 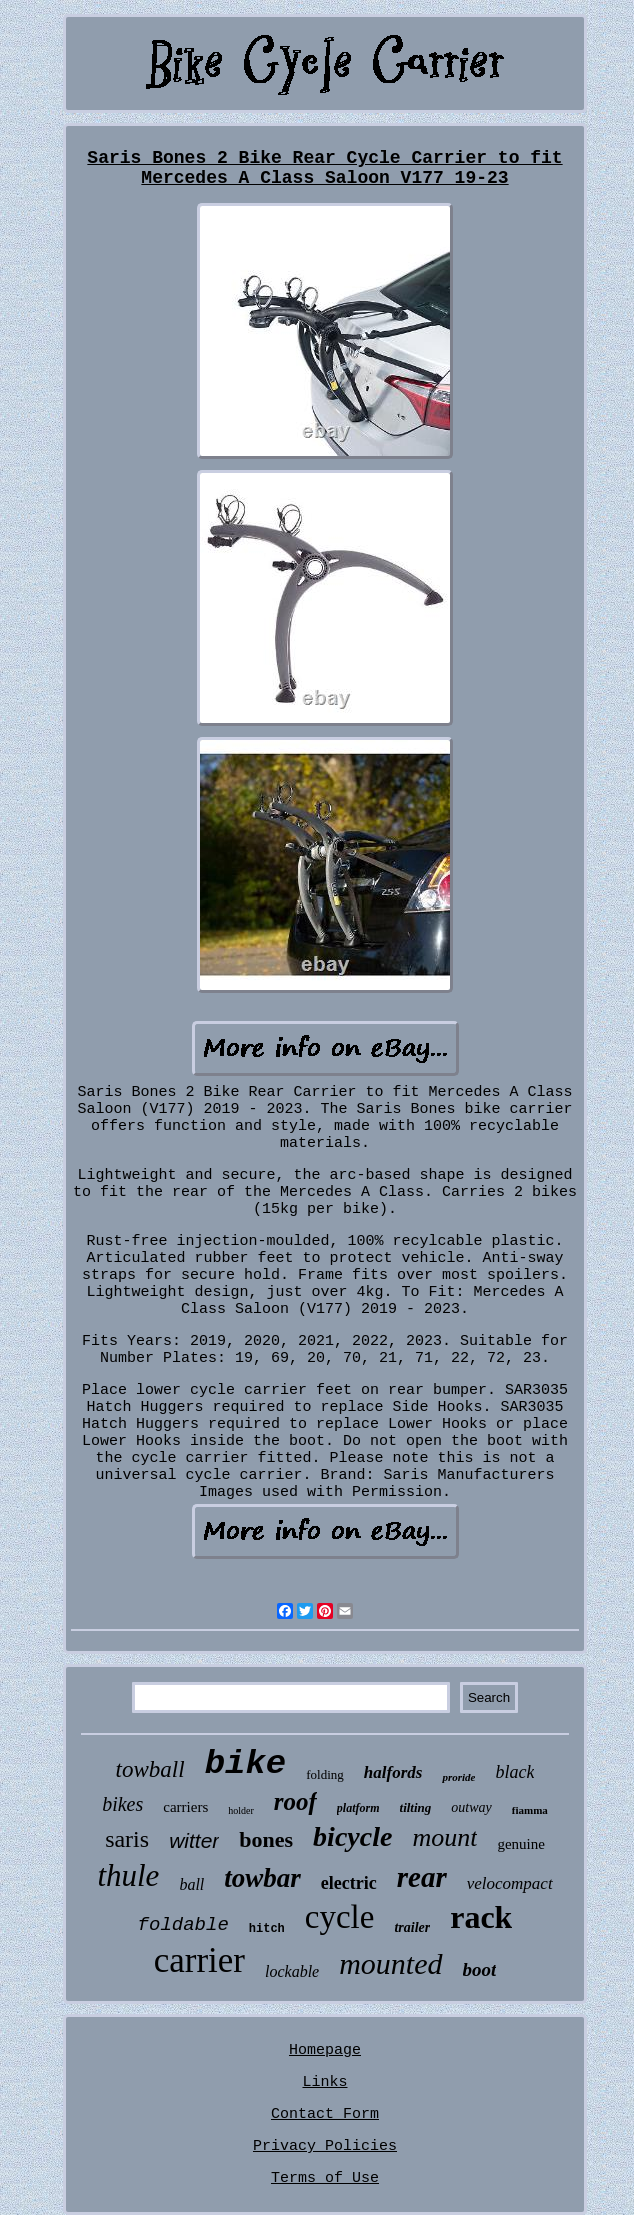 What do you see at coordinates (191, 1884) in the screenshot?
I see `ball` at bounding box center [191, 1884].